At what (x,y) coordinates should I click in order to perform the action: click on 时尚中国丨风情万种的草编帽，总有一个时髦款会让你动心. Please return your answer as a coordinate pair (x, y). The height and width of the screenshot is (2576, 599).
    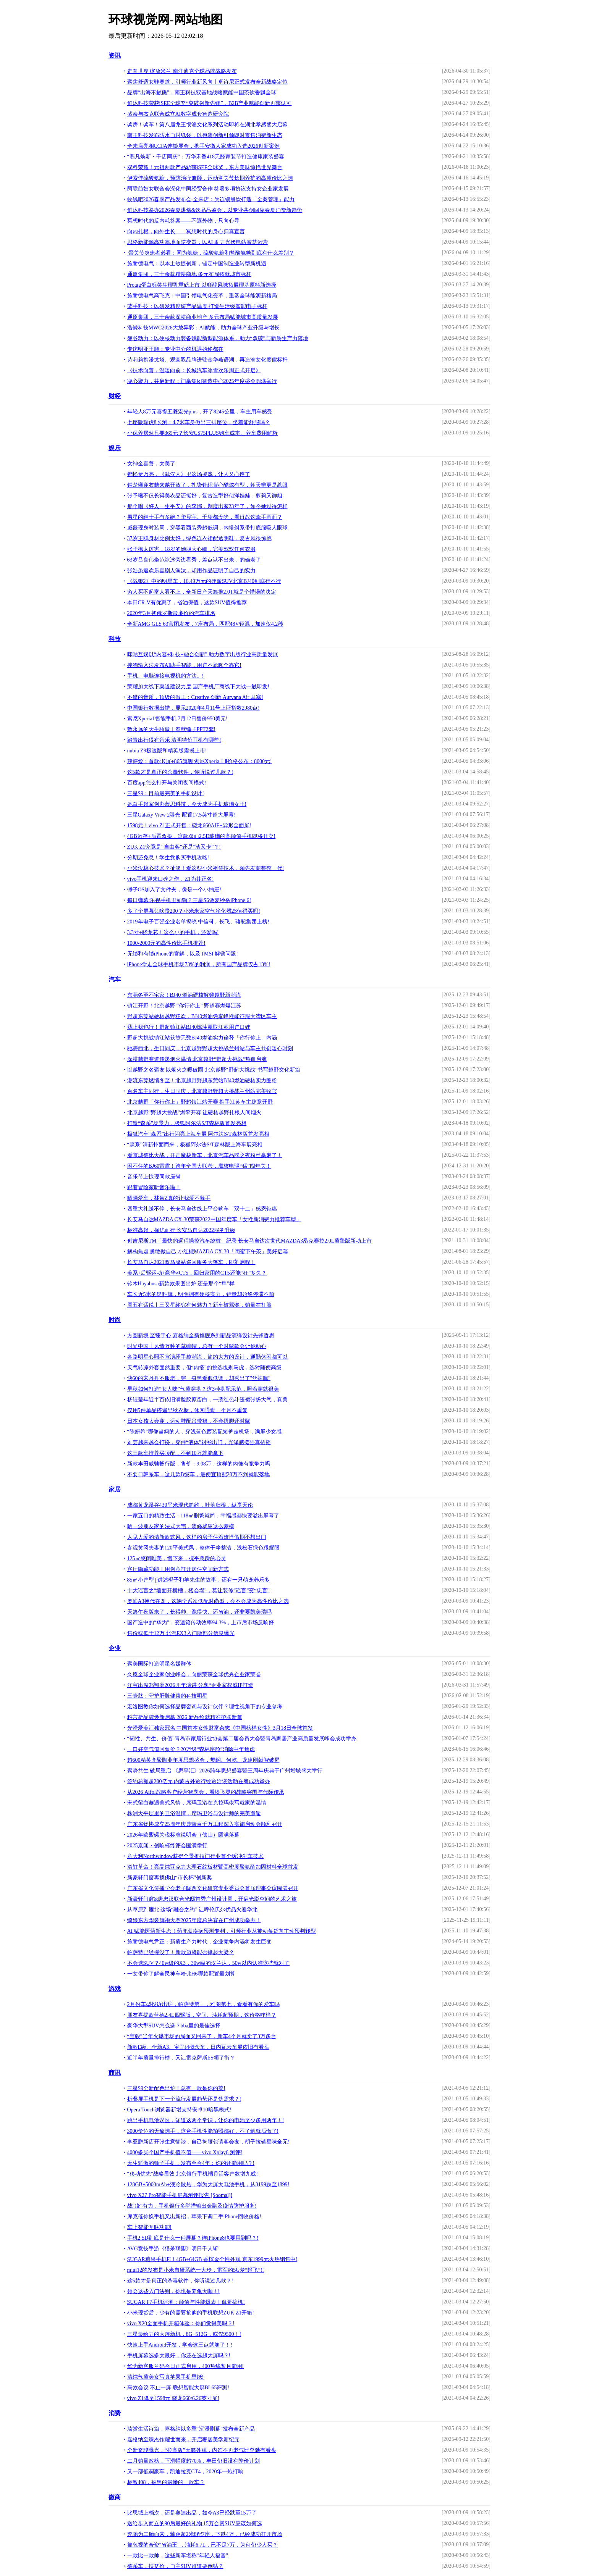
    Looking at the image, I should click on (196, 1346).